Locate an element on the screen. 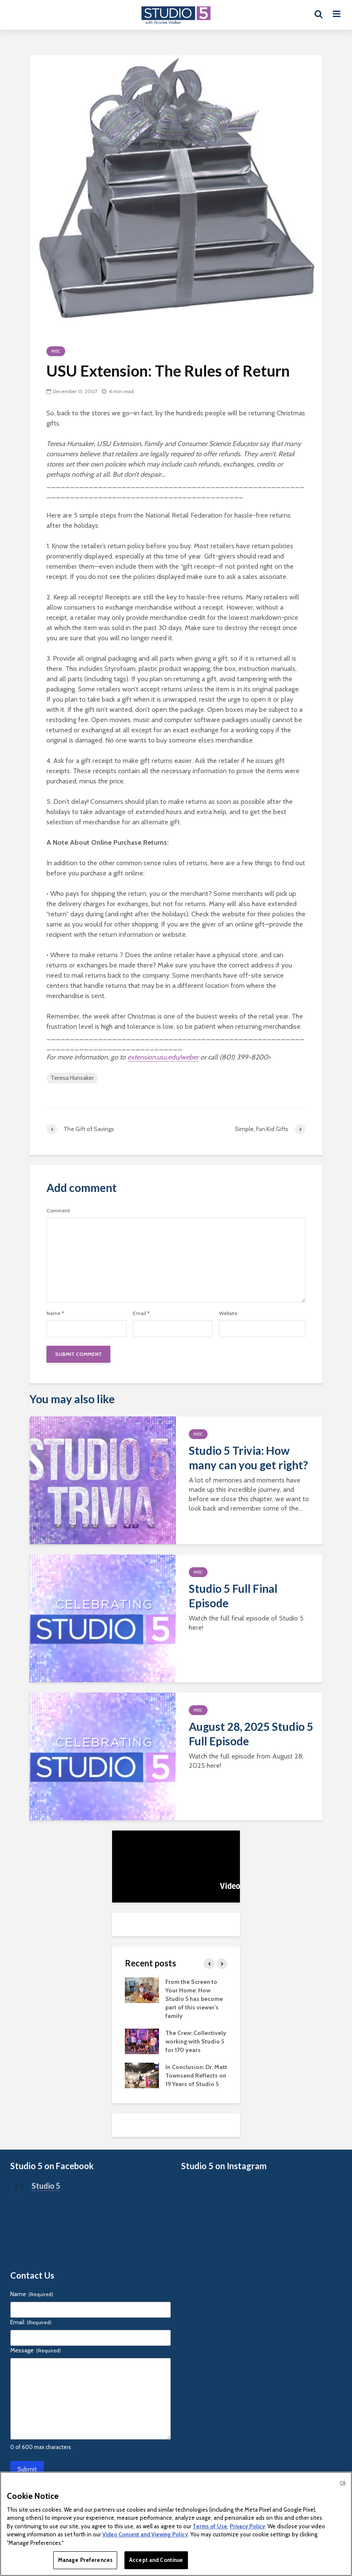 The width and height of the screenshot is (352, 2576). Teresa Hunsaker is located at coordinates (72, 1078).